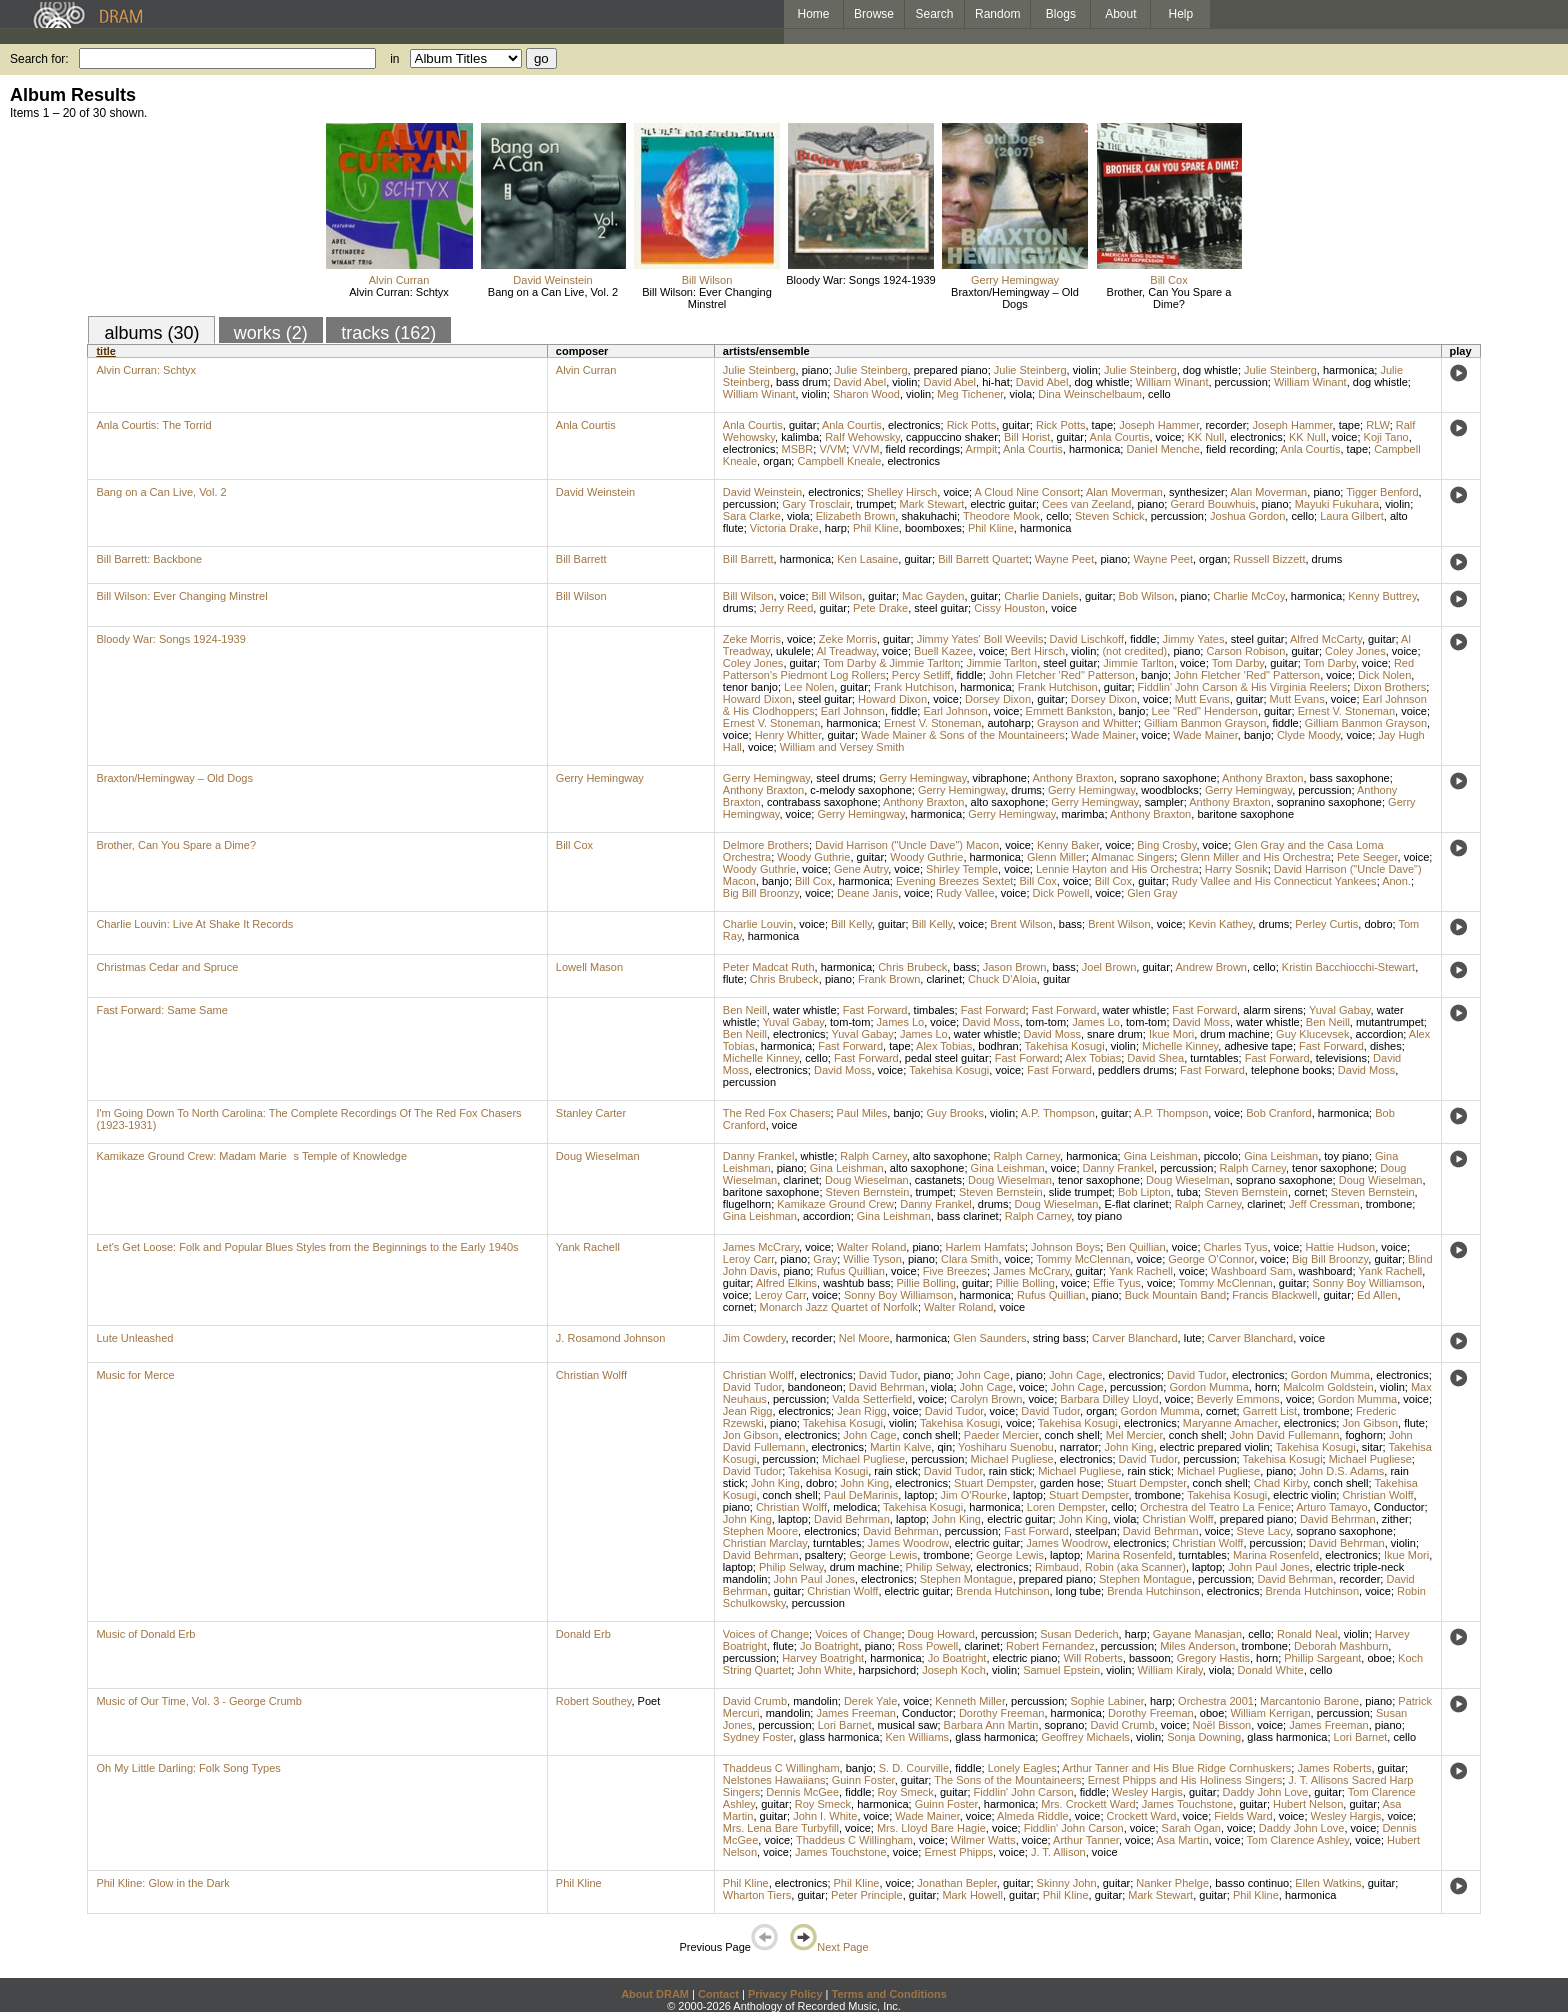 This screenshot has width=1568, height=2012. What do you see at coordinates (1135, 1338) in the screenshot?
I see `Carver Blanchard` at bounding box center [1135, 1338].